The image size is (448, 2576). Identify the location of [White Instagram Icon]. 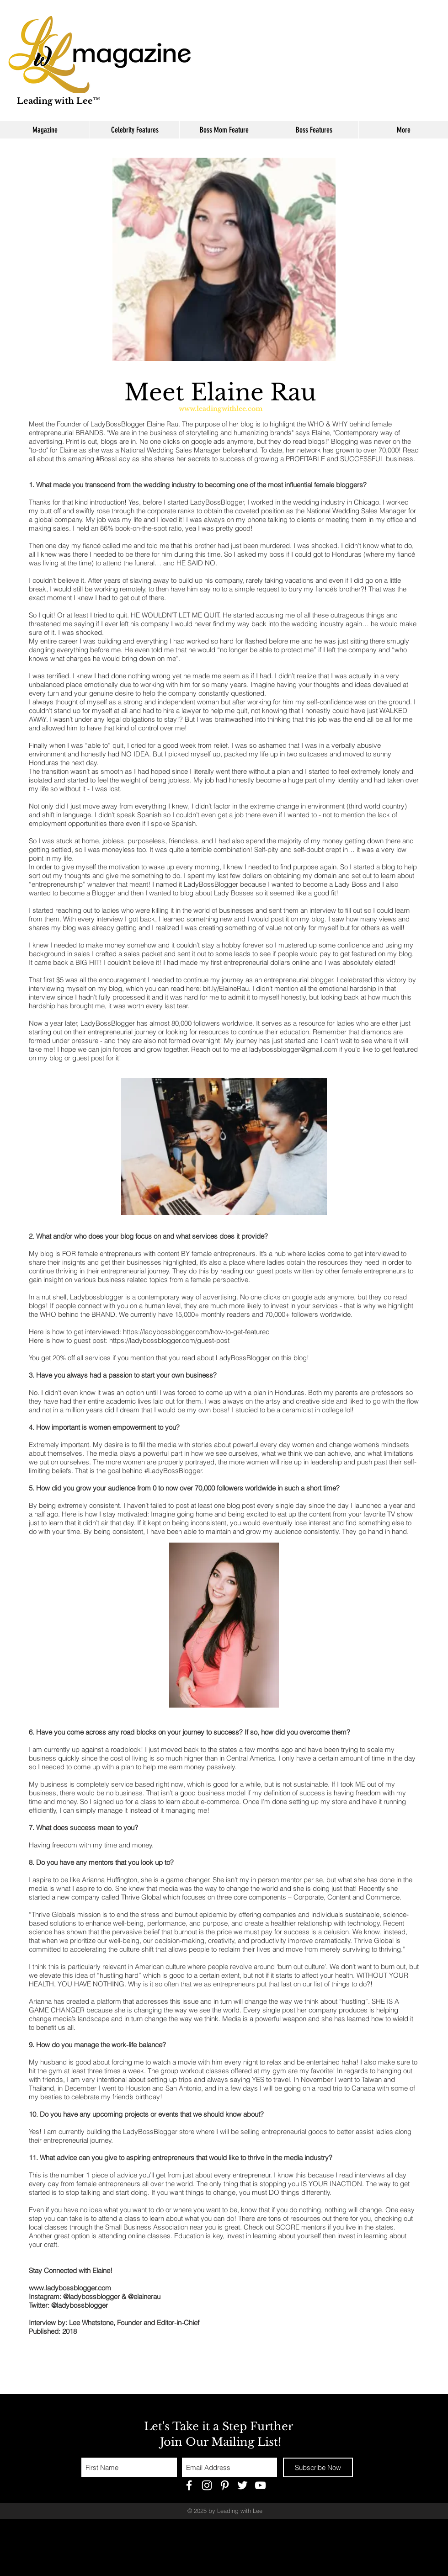
(206, 2485).